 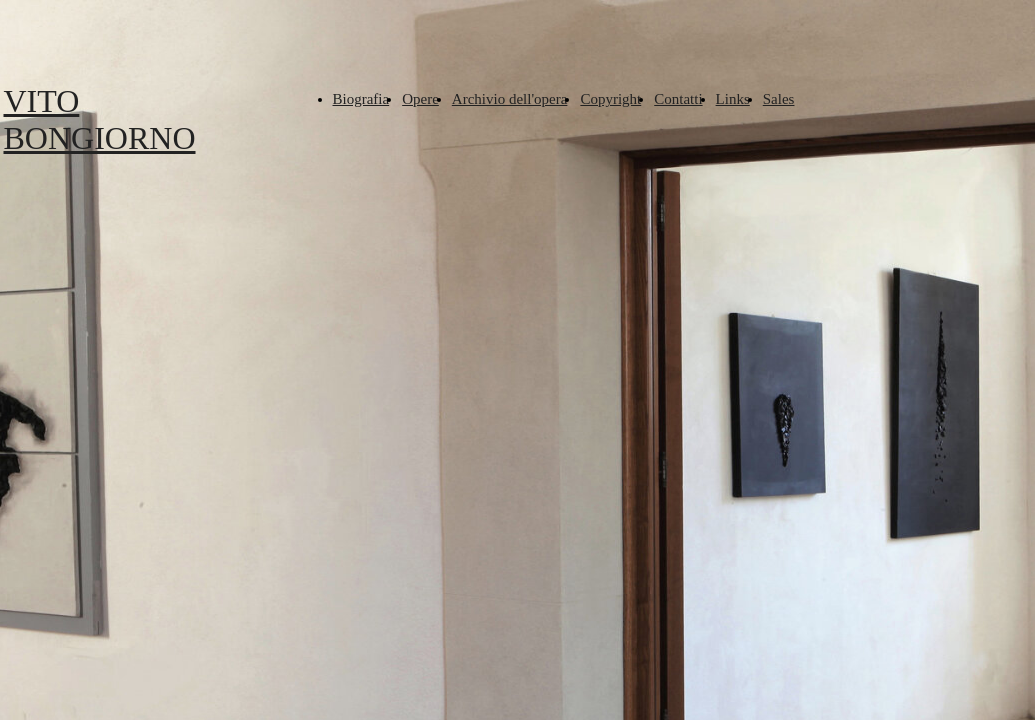 What do you see at coordinates (678, 99) in the screenshot?
I see `Contatti` at bounding box center [678, 99].